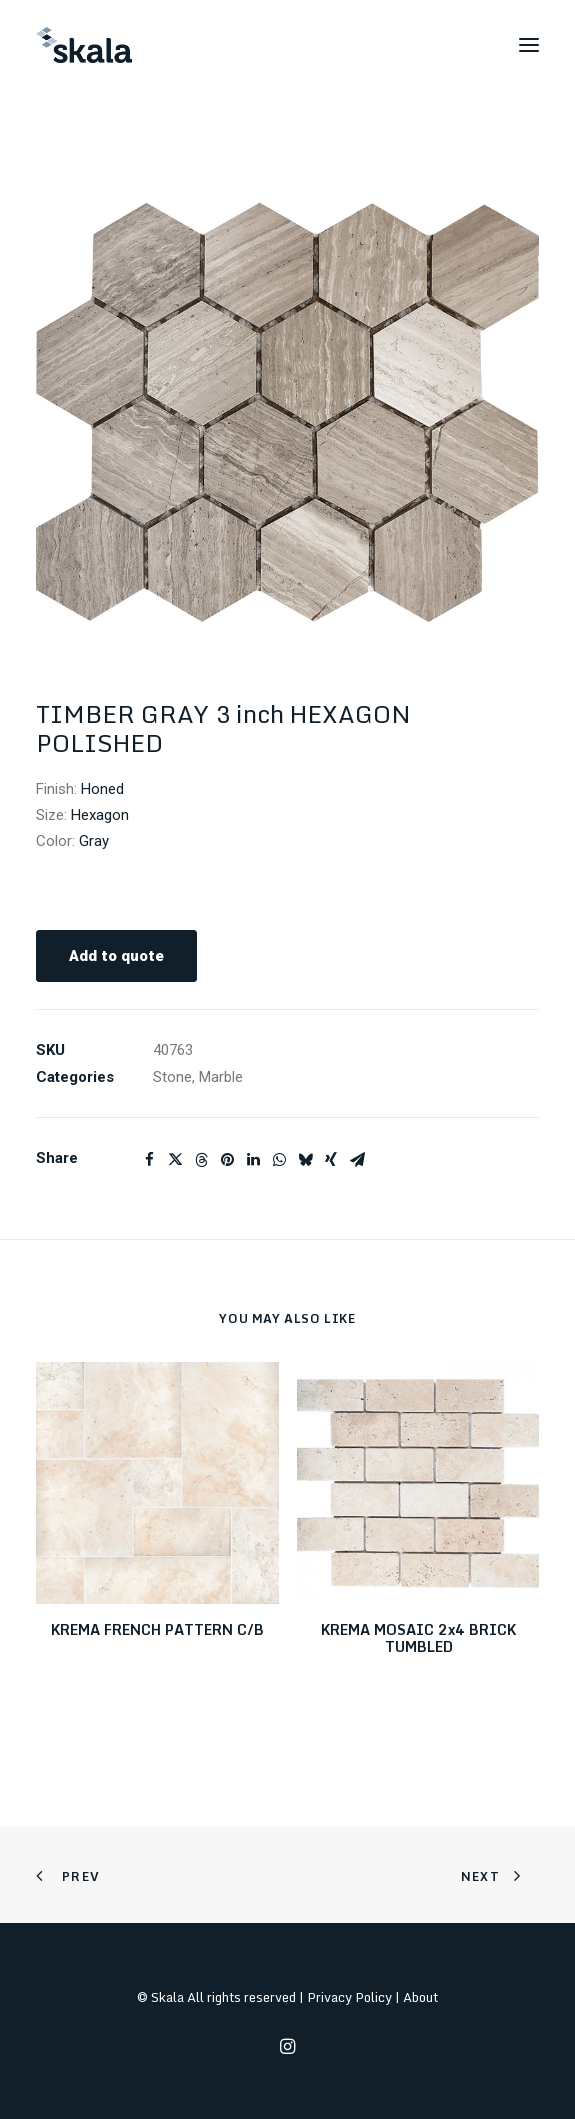 The width and height of the screenshot is (575, 2119). Describe the element at coordinates (349, 1997) in the screenshot. I see `Privacy Policy` at that location.